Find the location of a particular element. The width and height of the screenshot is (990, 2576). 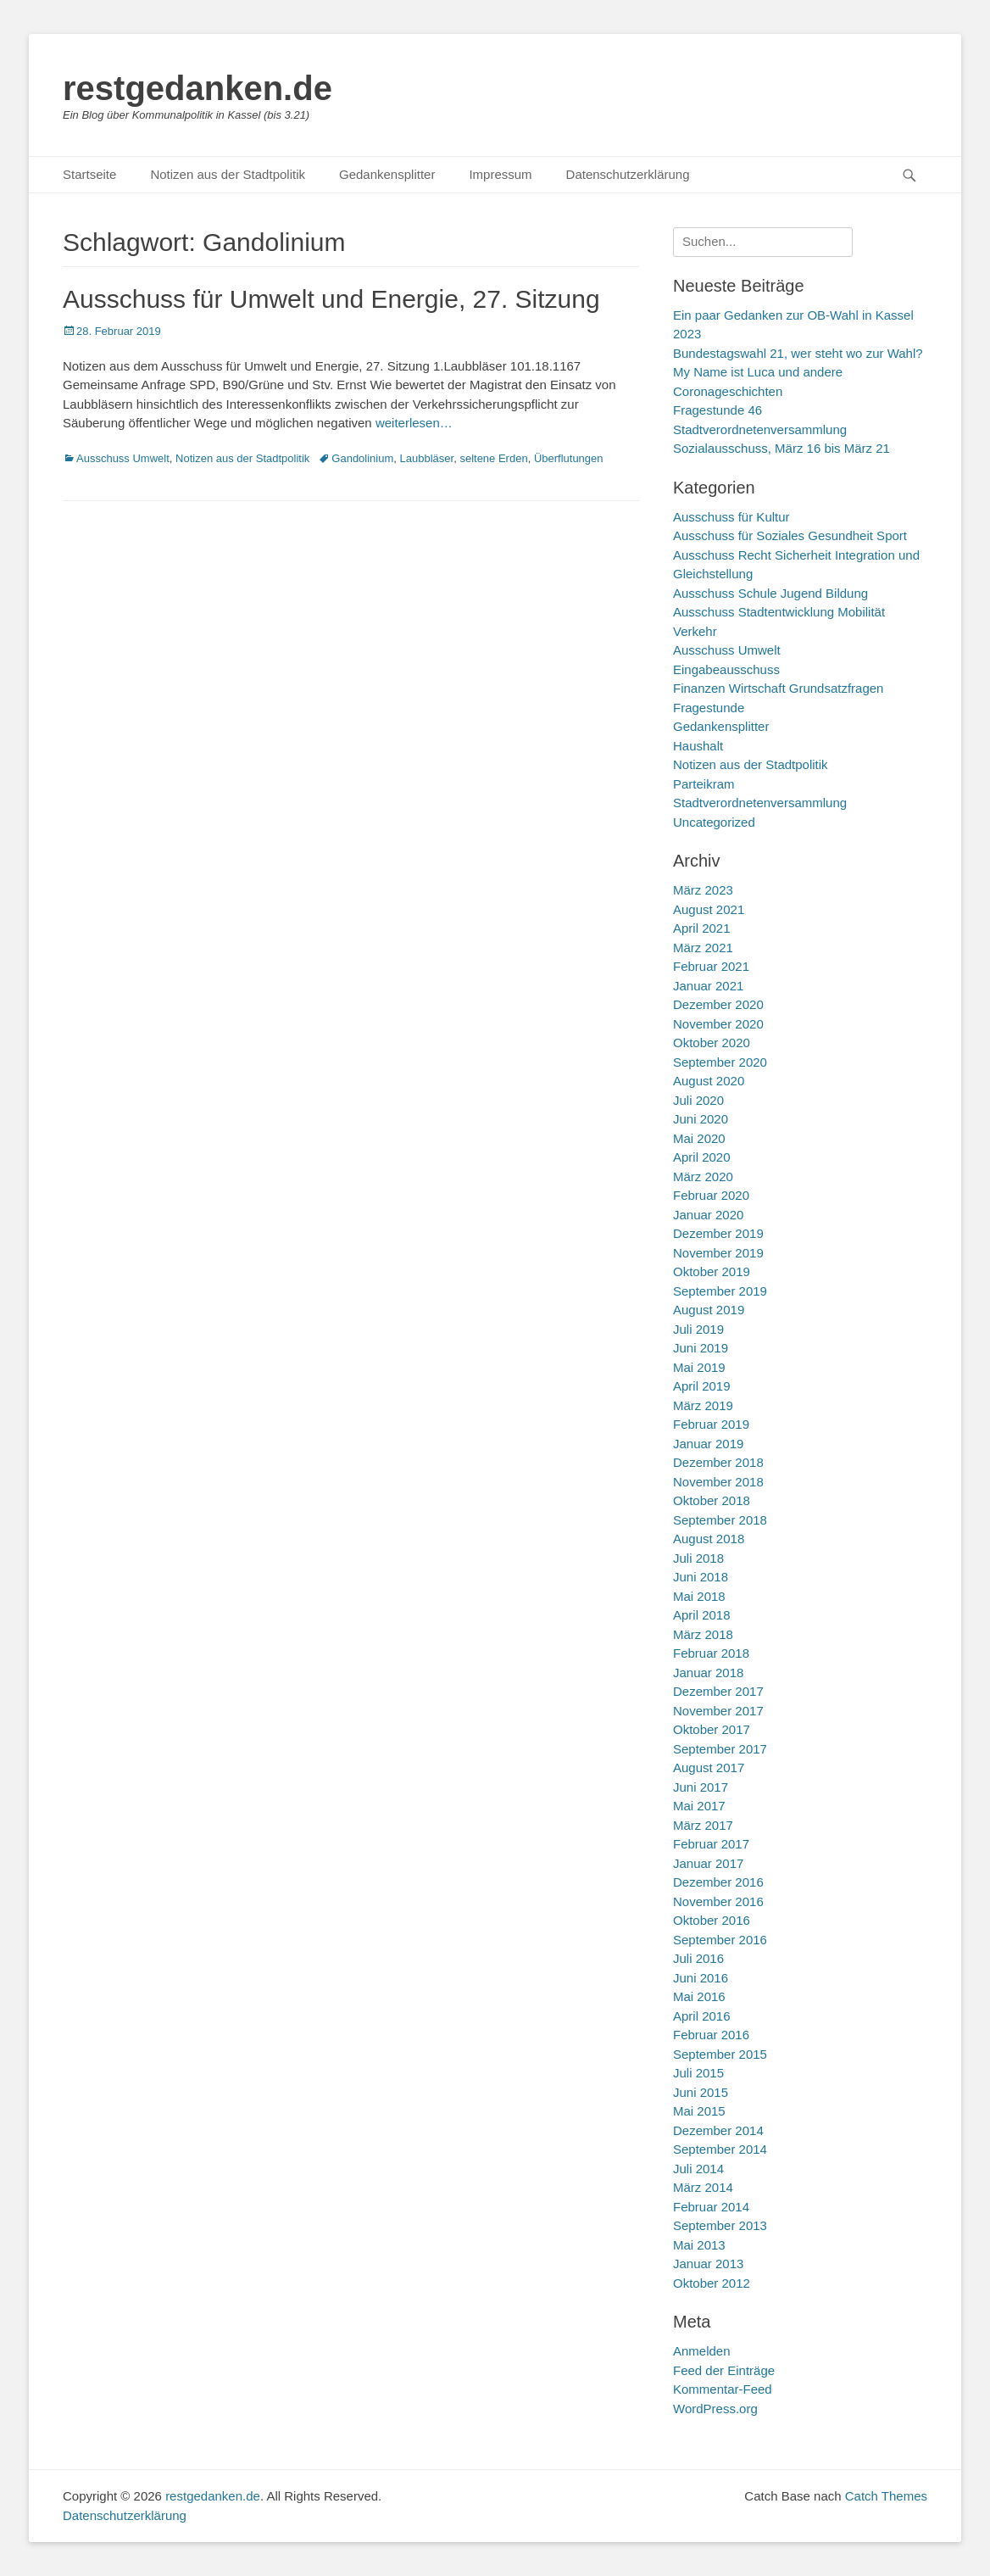

März 2020 is located at coordinates (703, 1176).